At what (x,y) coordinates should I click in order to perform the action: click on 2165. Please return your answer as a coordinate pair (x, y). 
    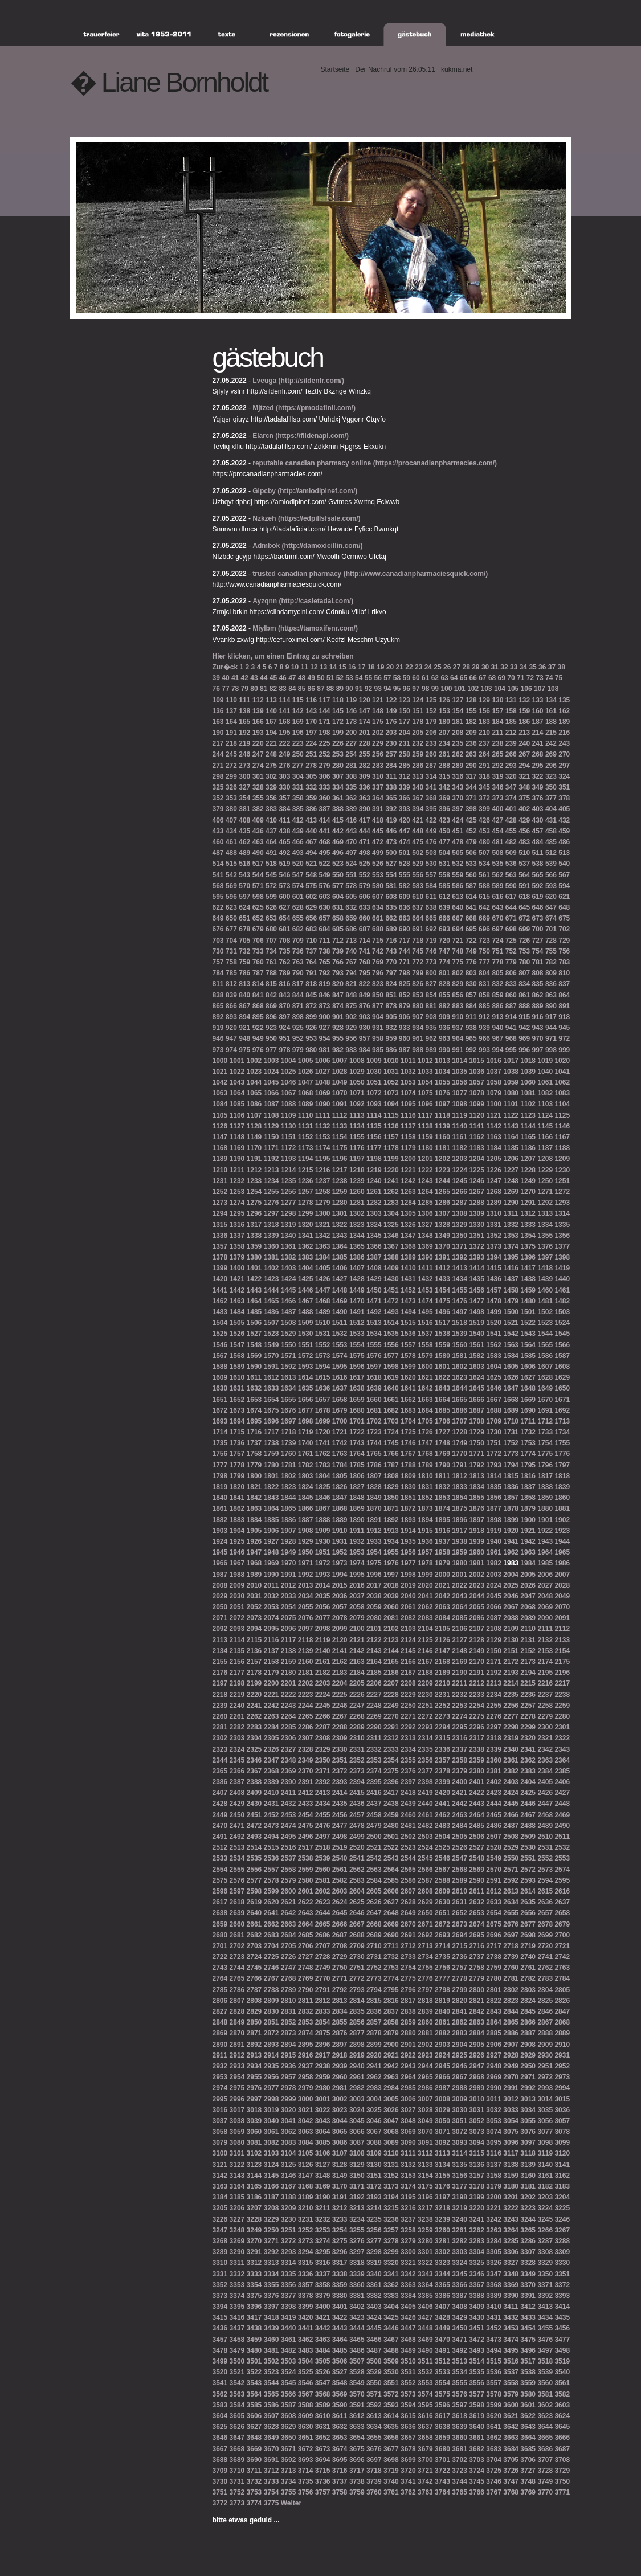
    Looking at the image, I should click on (391, 1662).